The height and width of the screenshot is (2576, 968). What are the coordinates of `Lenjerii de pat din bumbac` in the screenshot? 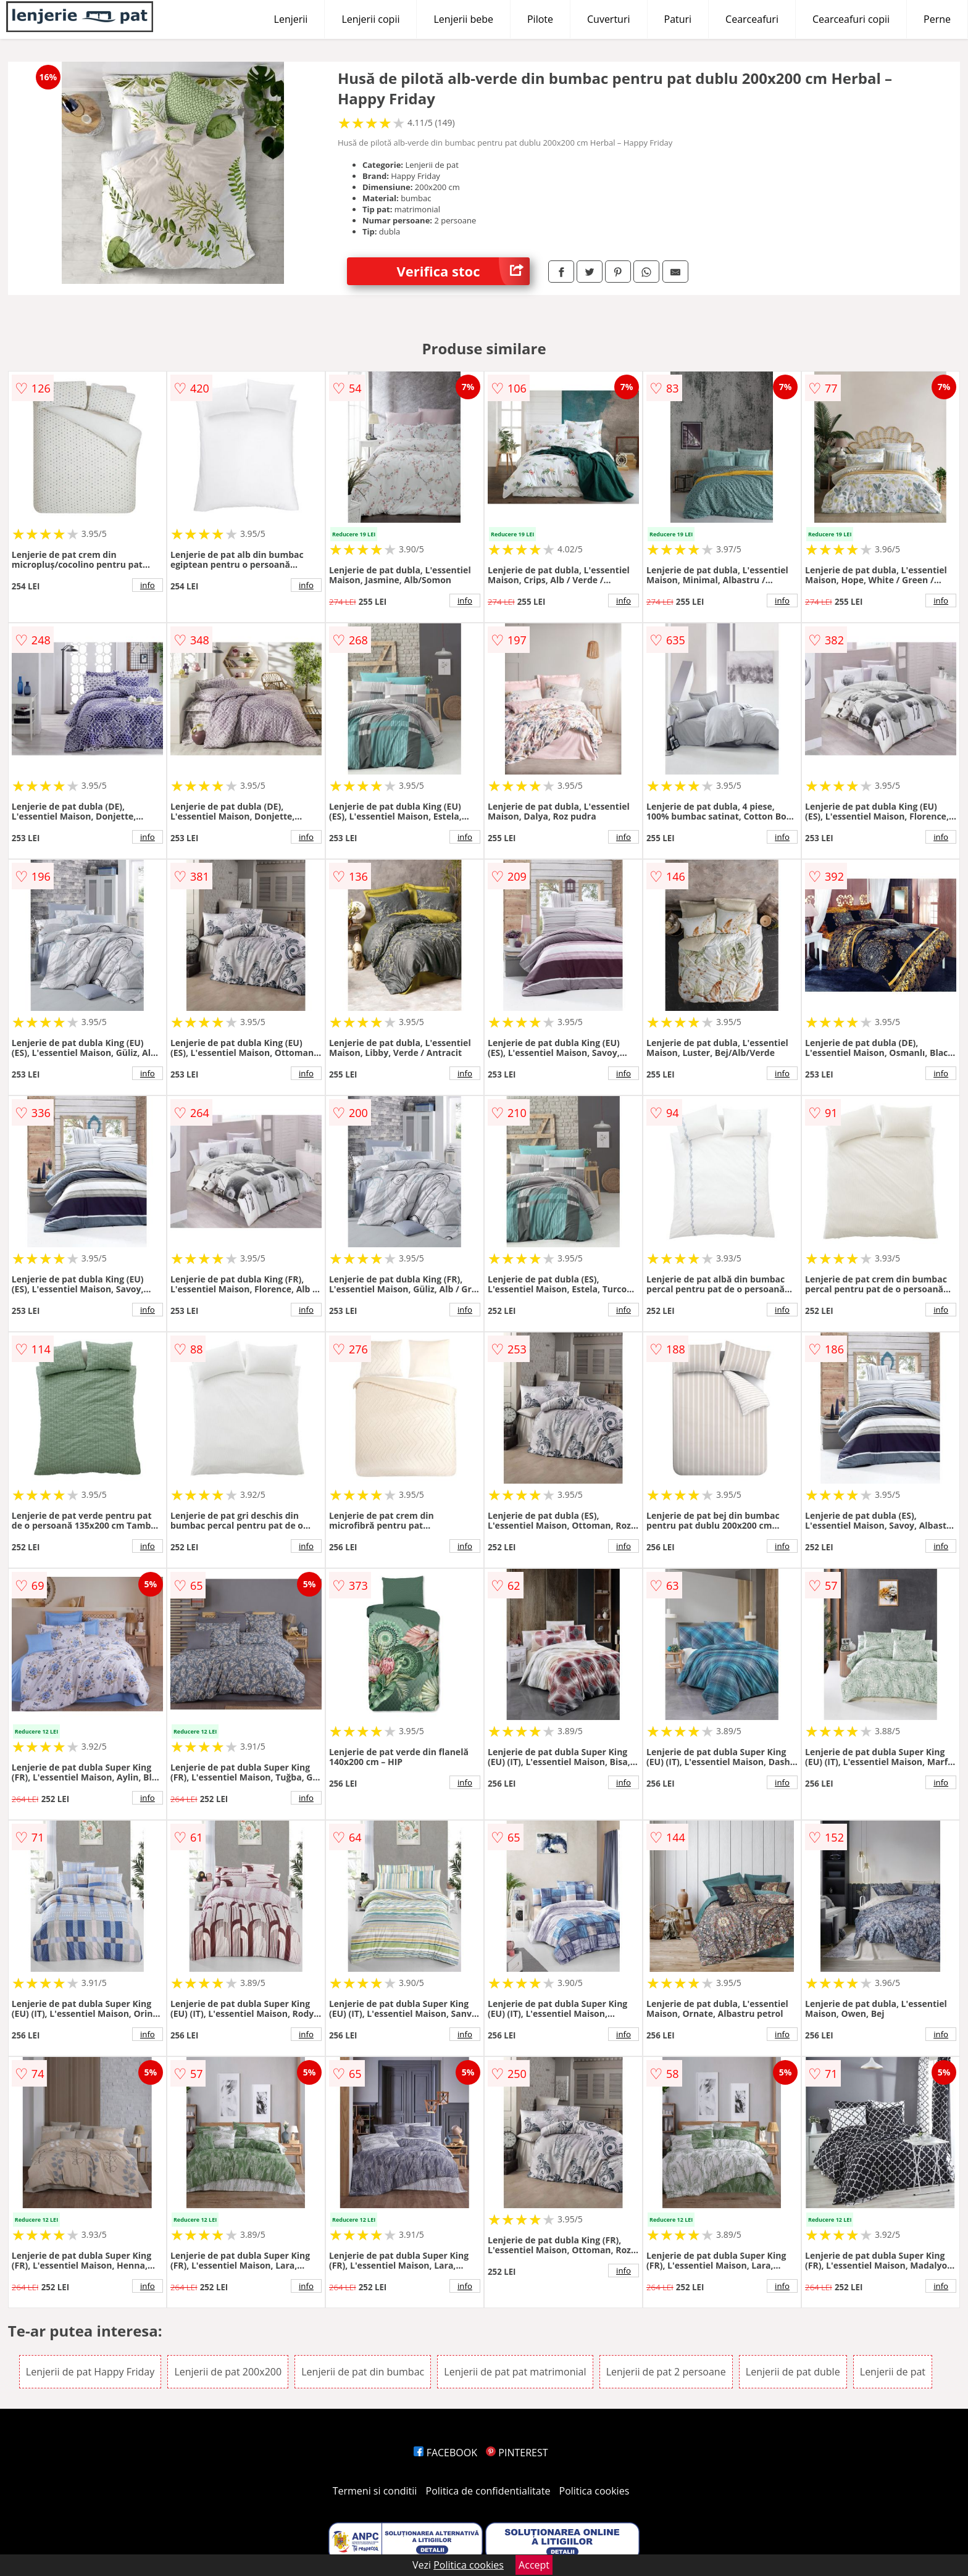 It's located at (362, 2372).